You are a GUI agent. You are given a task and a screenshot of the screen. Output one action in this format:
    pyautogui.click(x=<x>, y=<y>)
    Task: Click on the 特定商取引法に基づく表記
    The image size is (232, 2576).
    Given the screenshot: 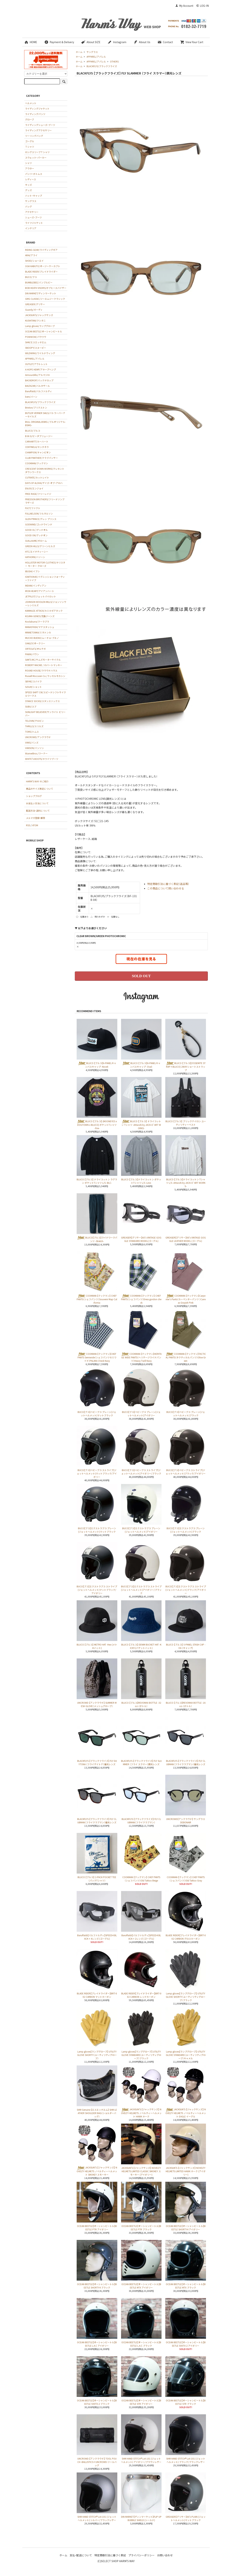 What is the action you would take?
    pyautogui.click(x=110, y=2555)
    